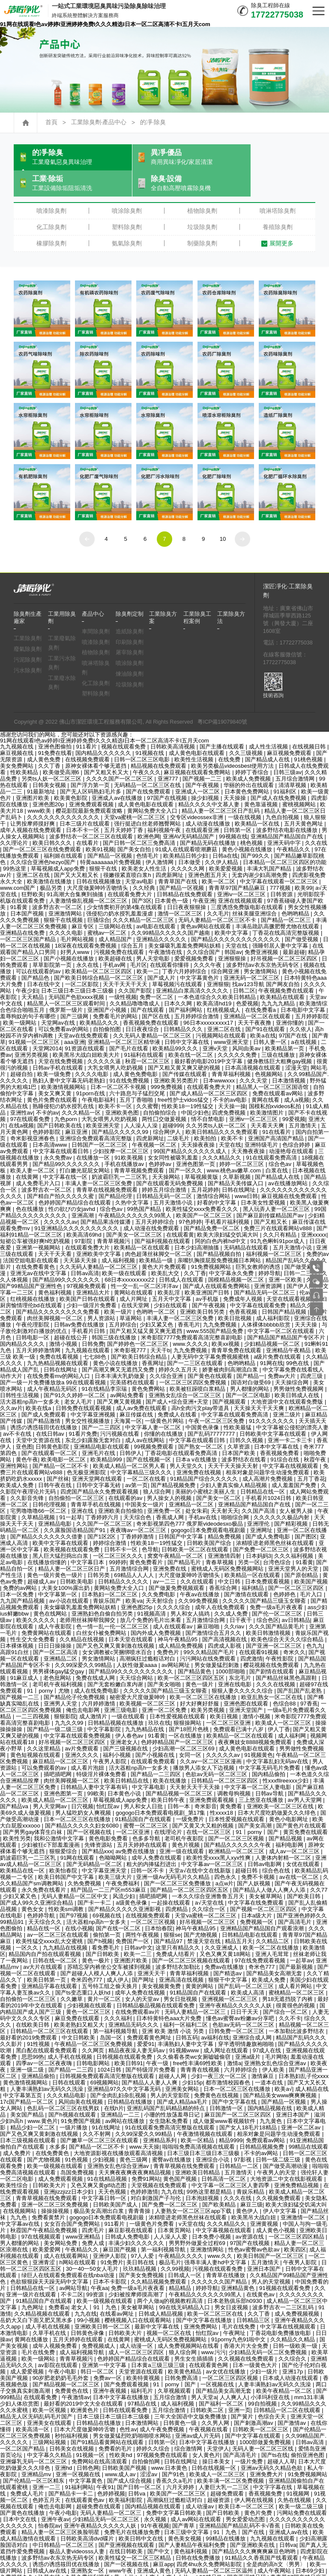  I want to click on 欧美中文字幕, so click(232, 909).